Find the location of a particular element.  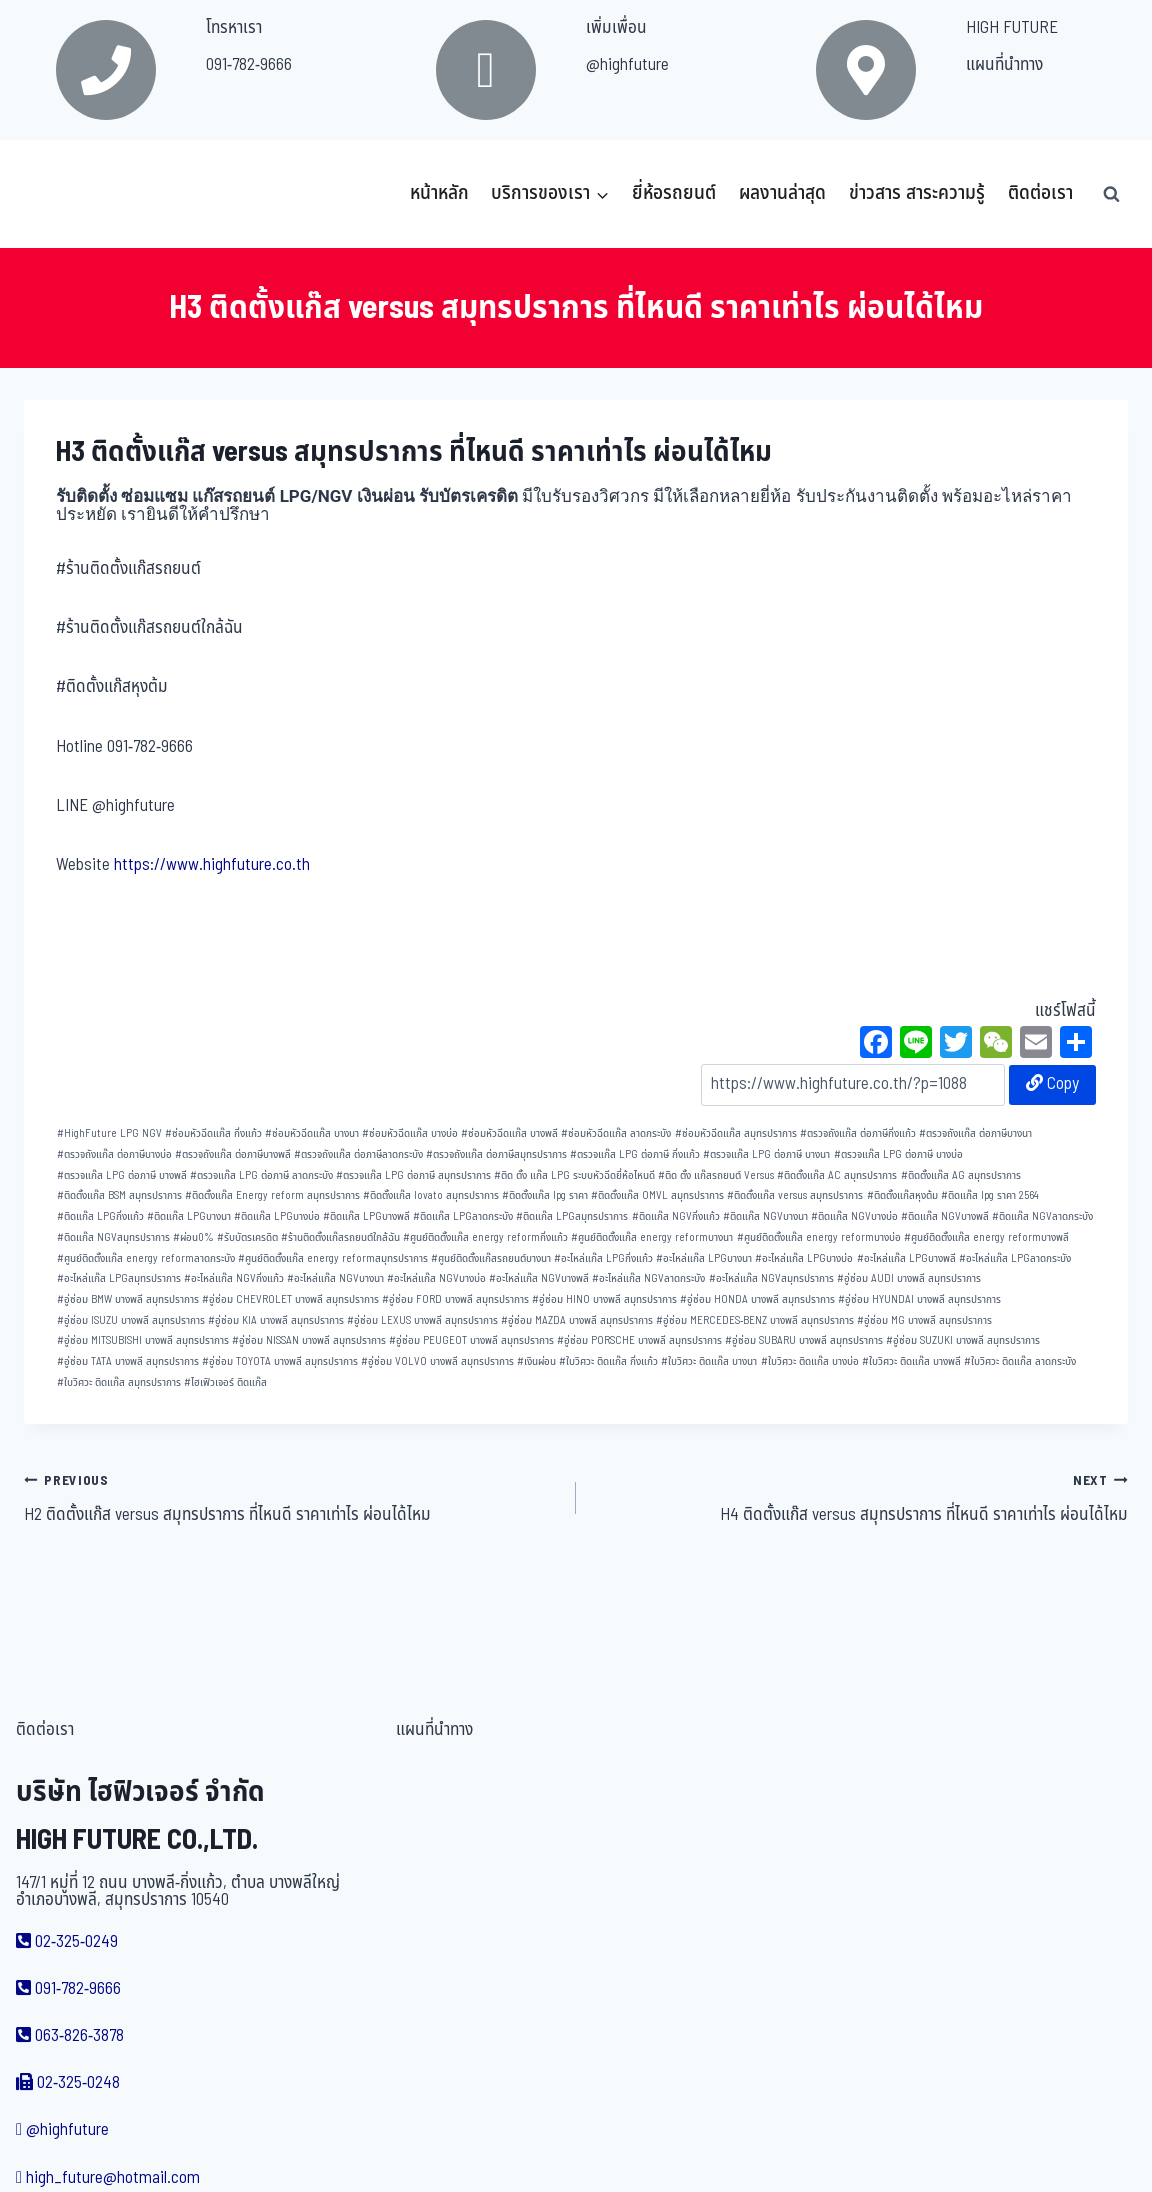

อู่ซ่อม VOLVO บางพลี สมุทรปราการ is located at coordinates (437, 1361).